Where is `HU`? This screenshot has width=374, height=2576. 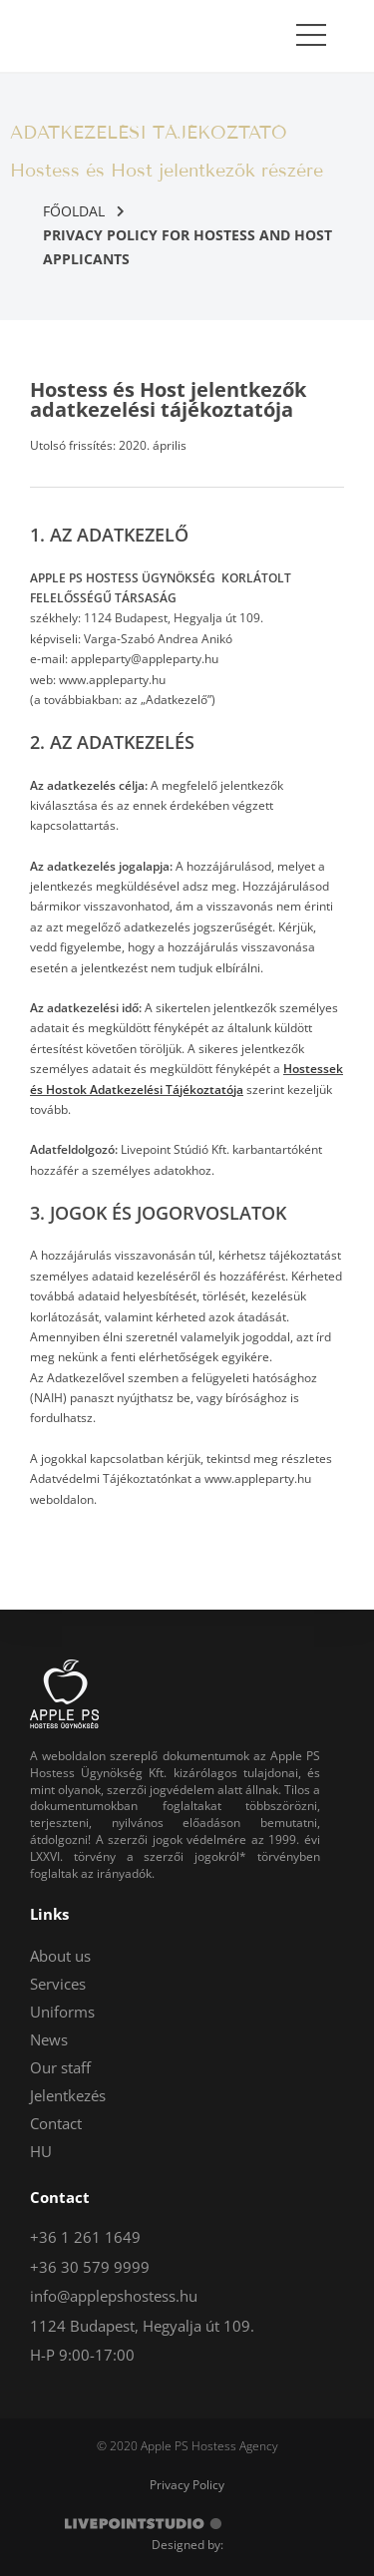
HU is located at coordinates (41, 2151).